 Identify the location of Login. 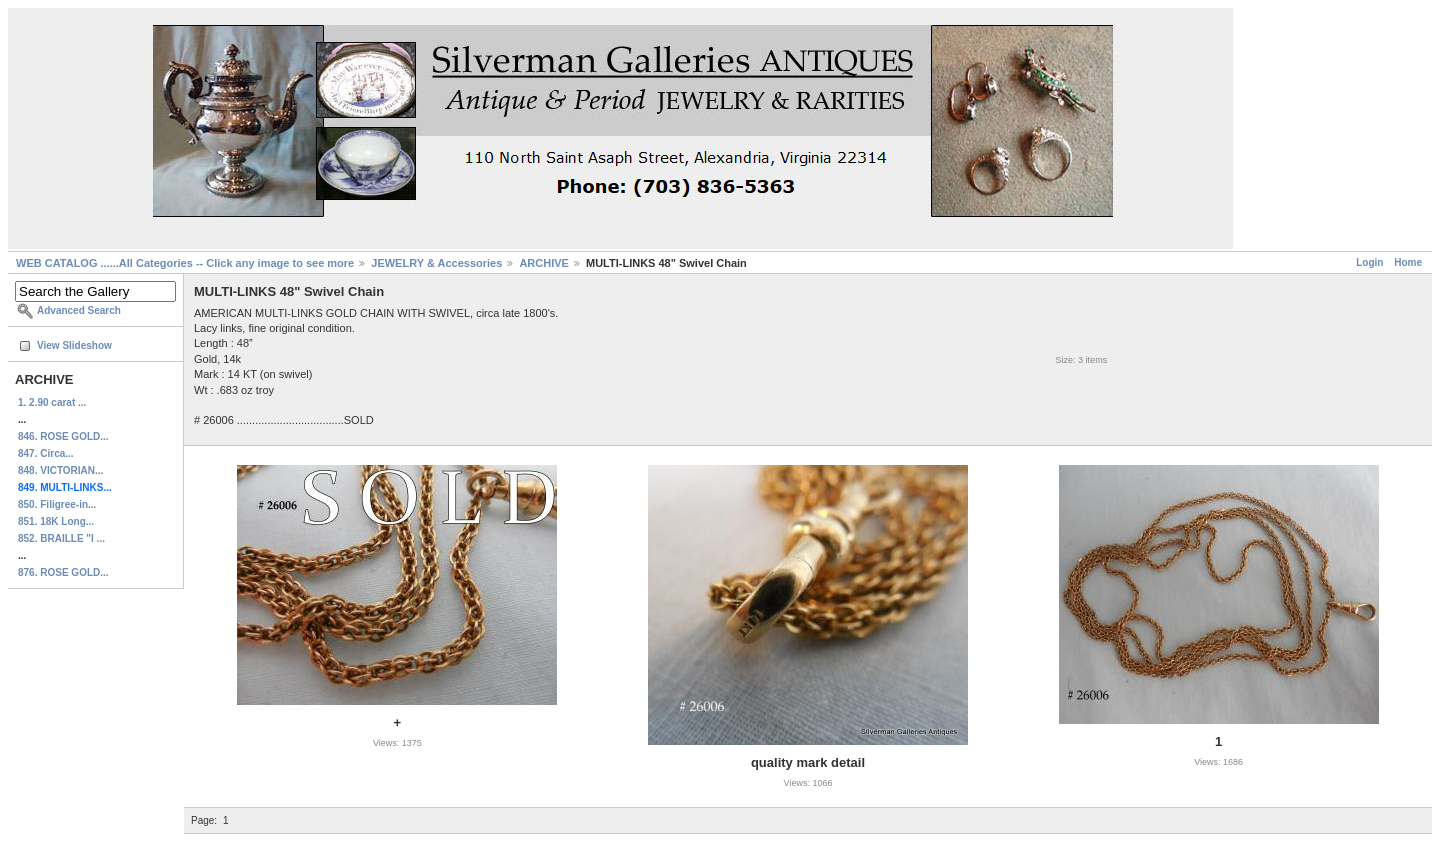
(1369, 262).